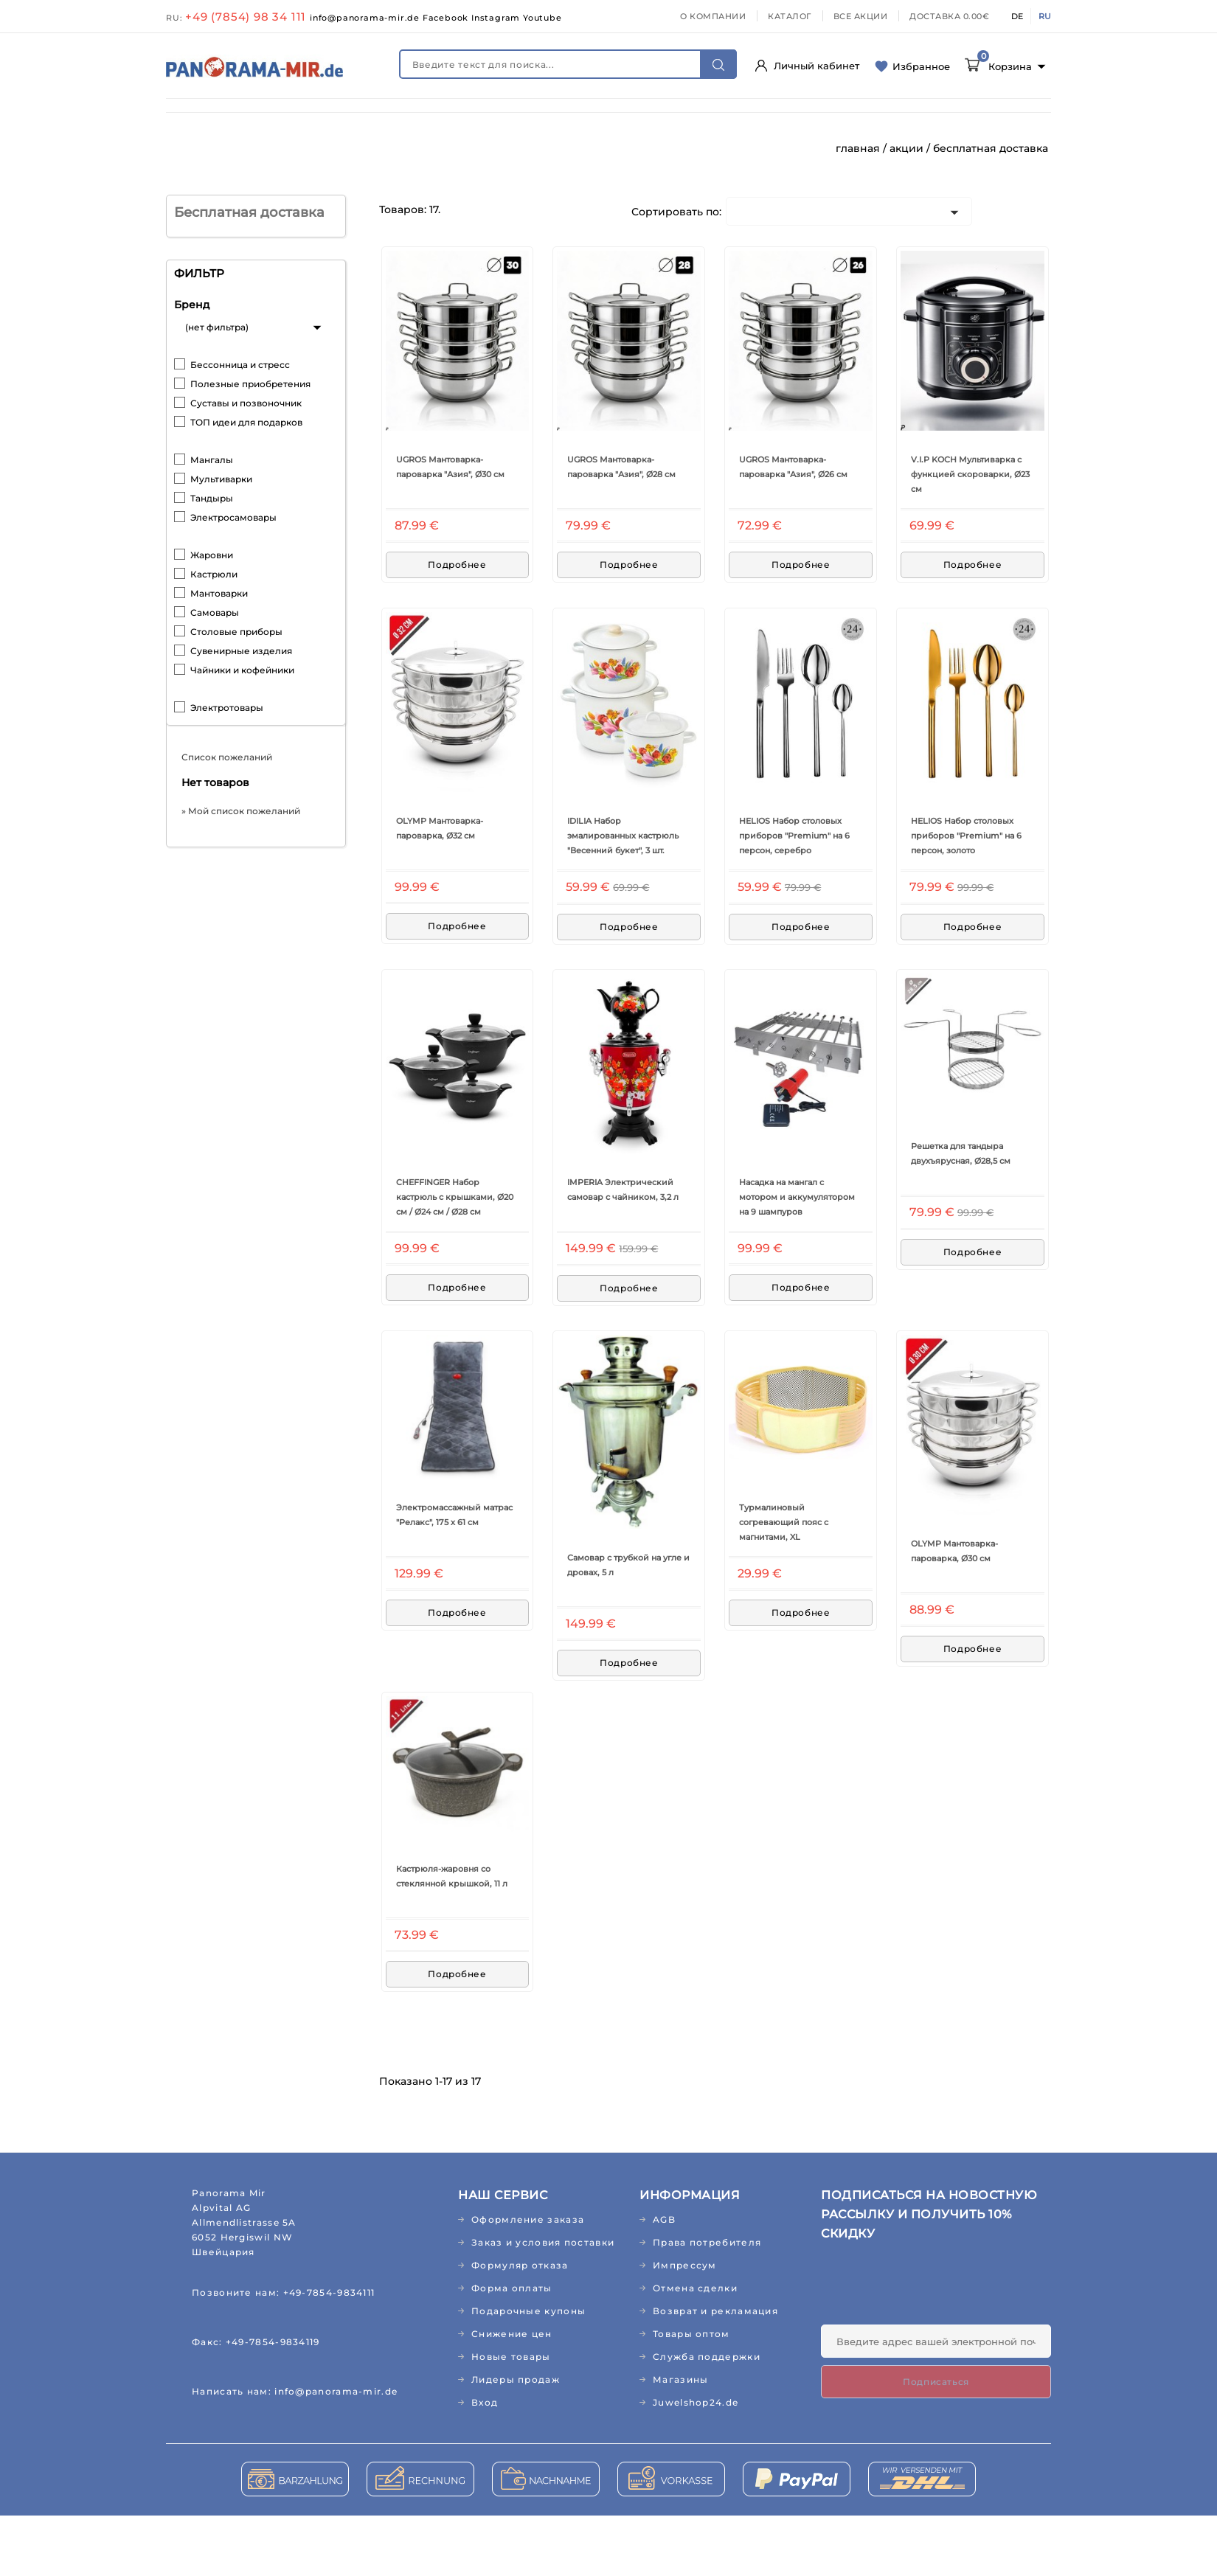 The height and width of the screenshot is (2576, 1217). I want to click on ЛИДЕРЫ ПРОДАЖ, so click(541, 149).